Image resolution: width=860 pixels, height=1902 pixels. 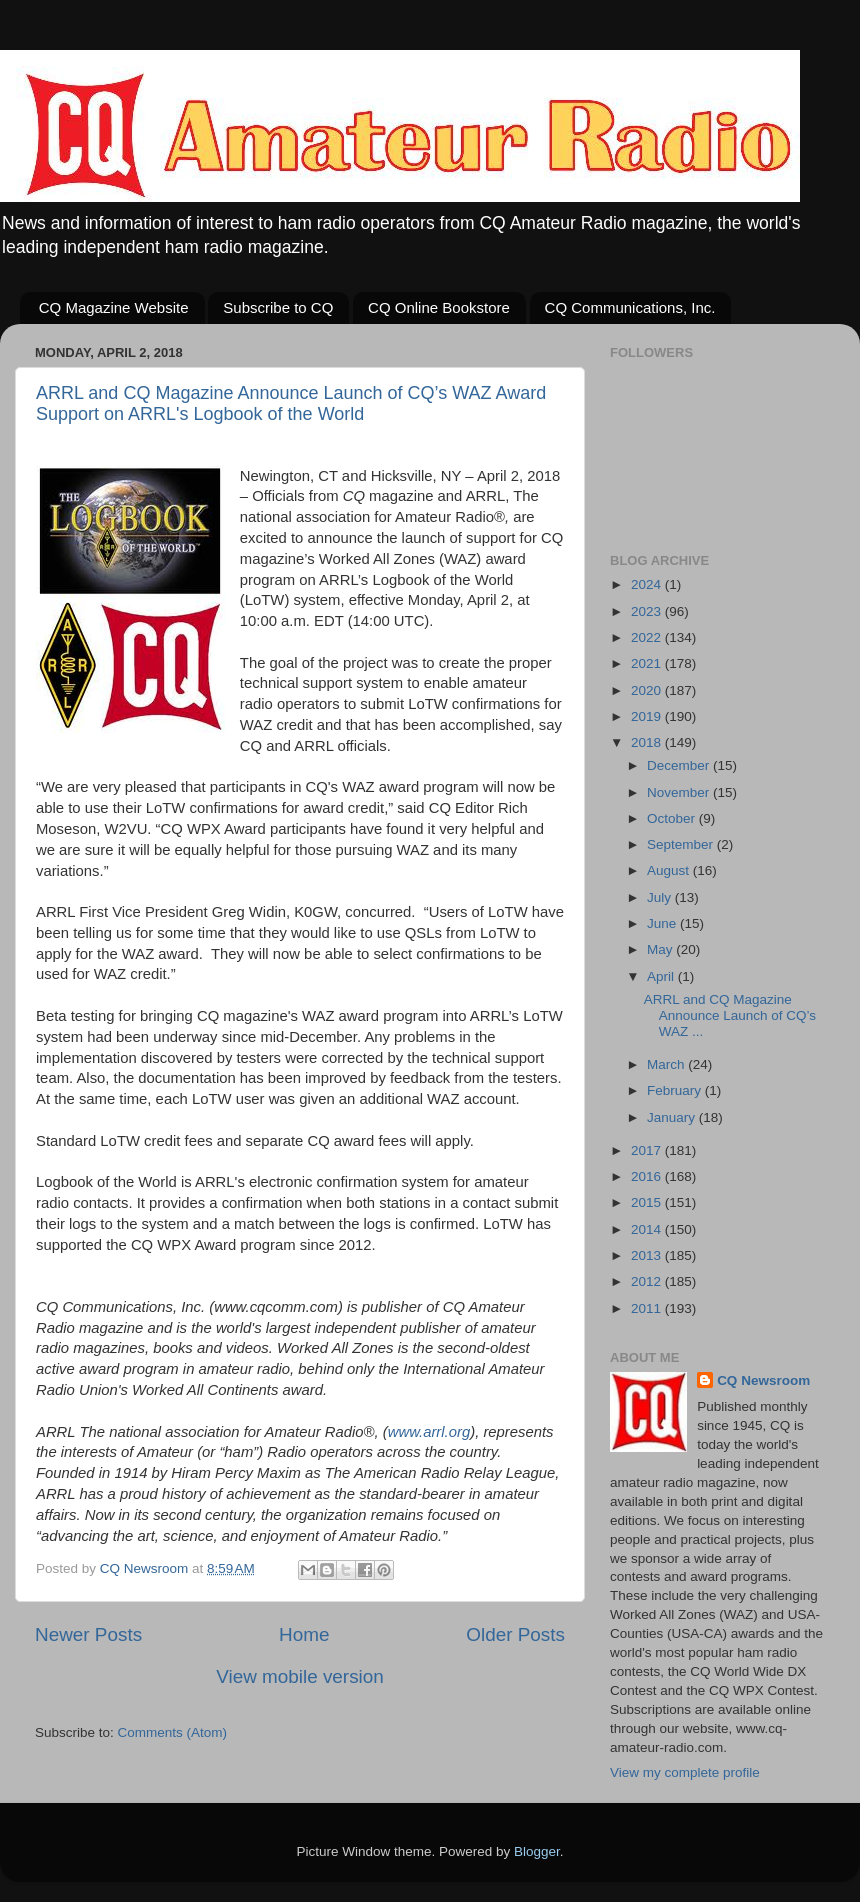 What do you see at coordinates (648, 611) in the screenshot?
I see `2023` at bounding box center [648, 611].